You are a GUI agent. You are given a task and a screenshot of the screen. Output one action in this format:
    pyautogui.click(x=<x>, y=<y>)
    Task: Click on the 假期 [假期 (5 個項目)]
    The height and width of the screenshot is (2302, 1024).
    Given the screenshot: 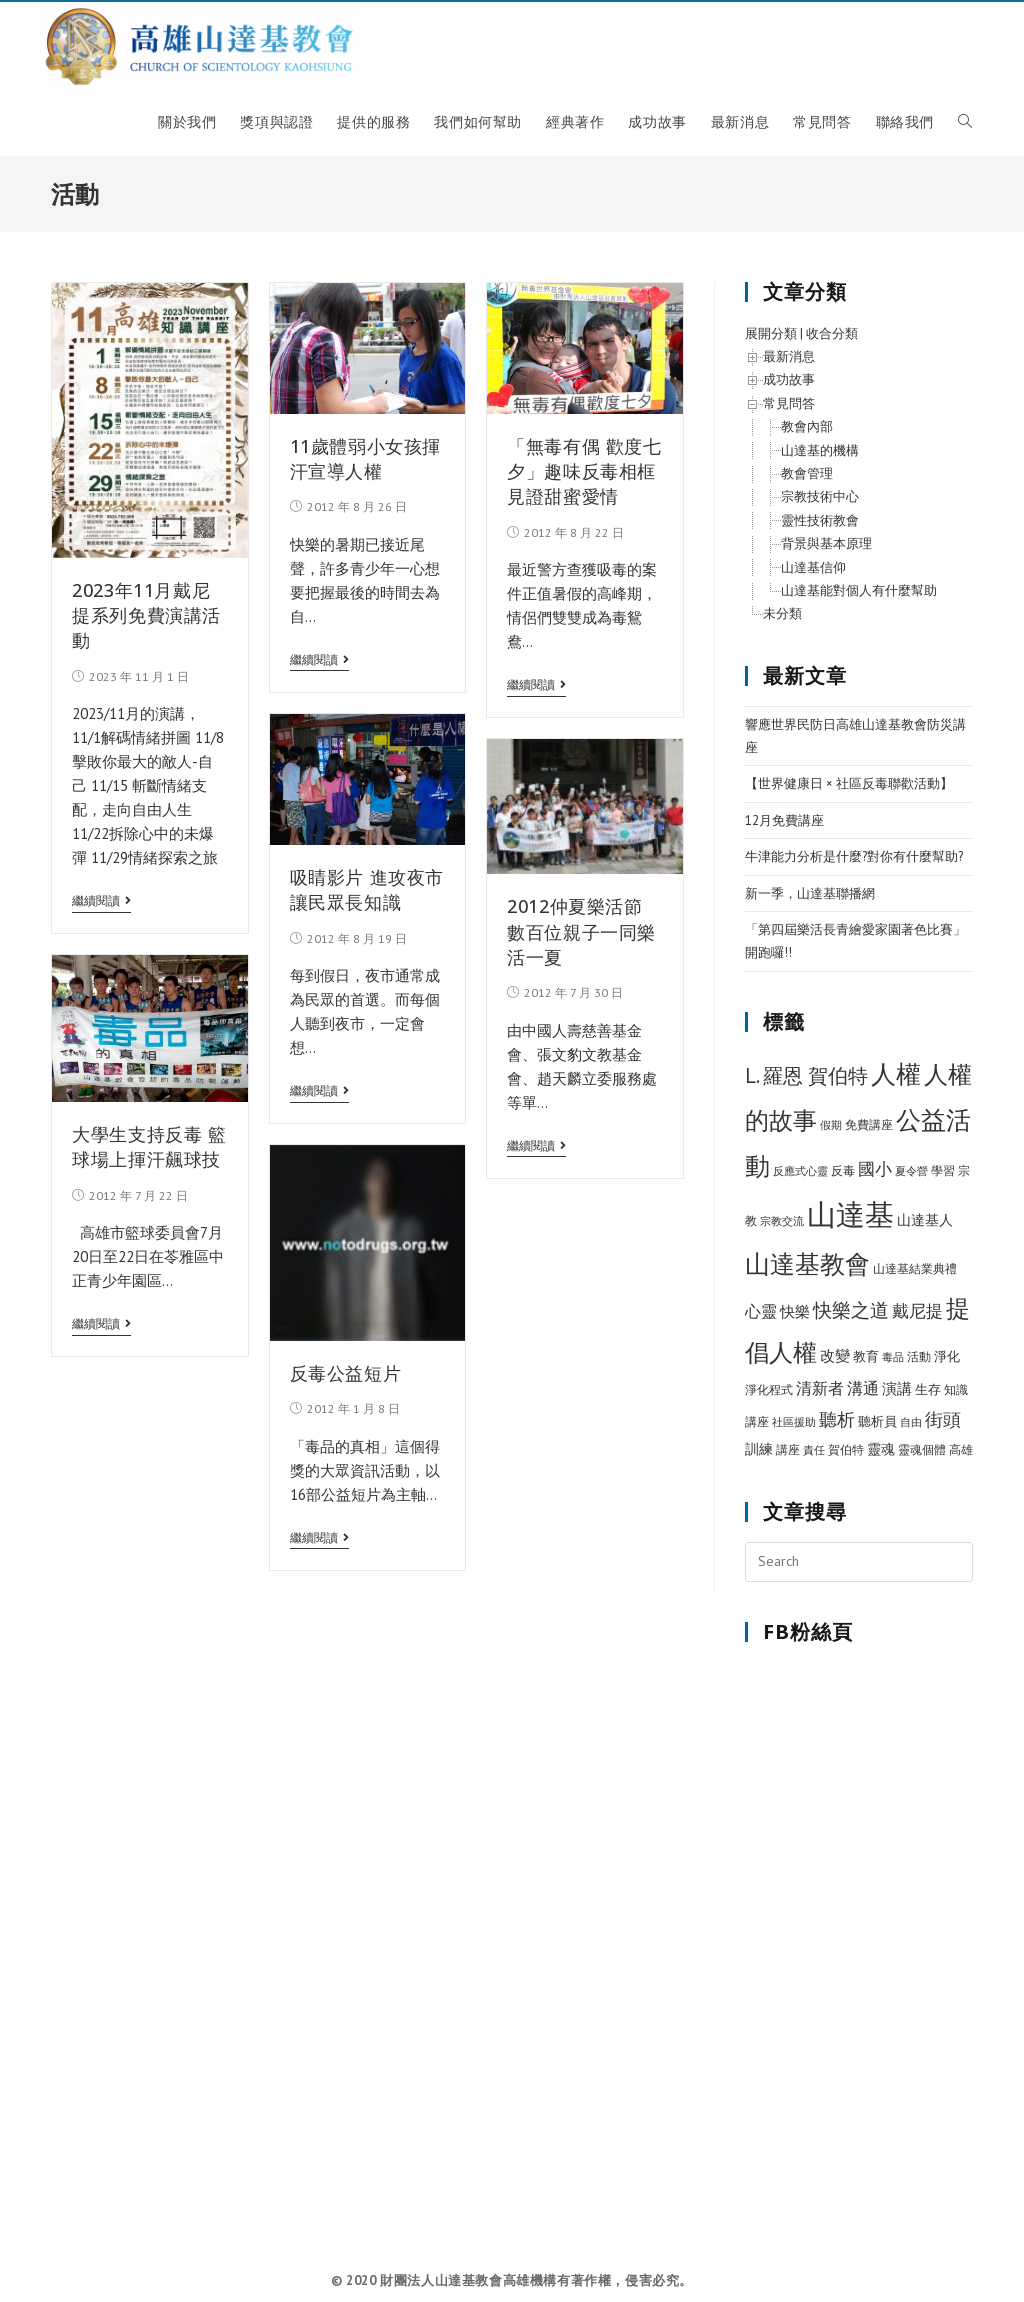 What is the action you would take?
    pyautogui.click(x=831, y=1125)
    